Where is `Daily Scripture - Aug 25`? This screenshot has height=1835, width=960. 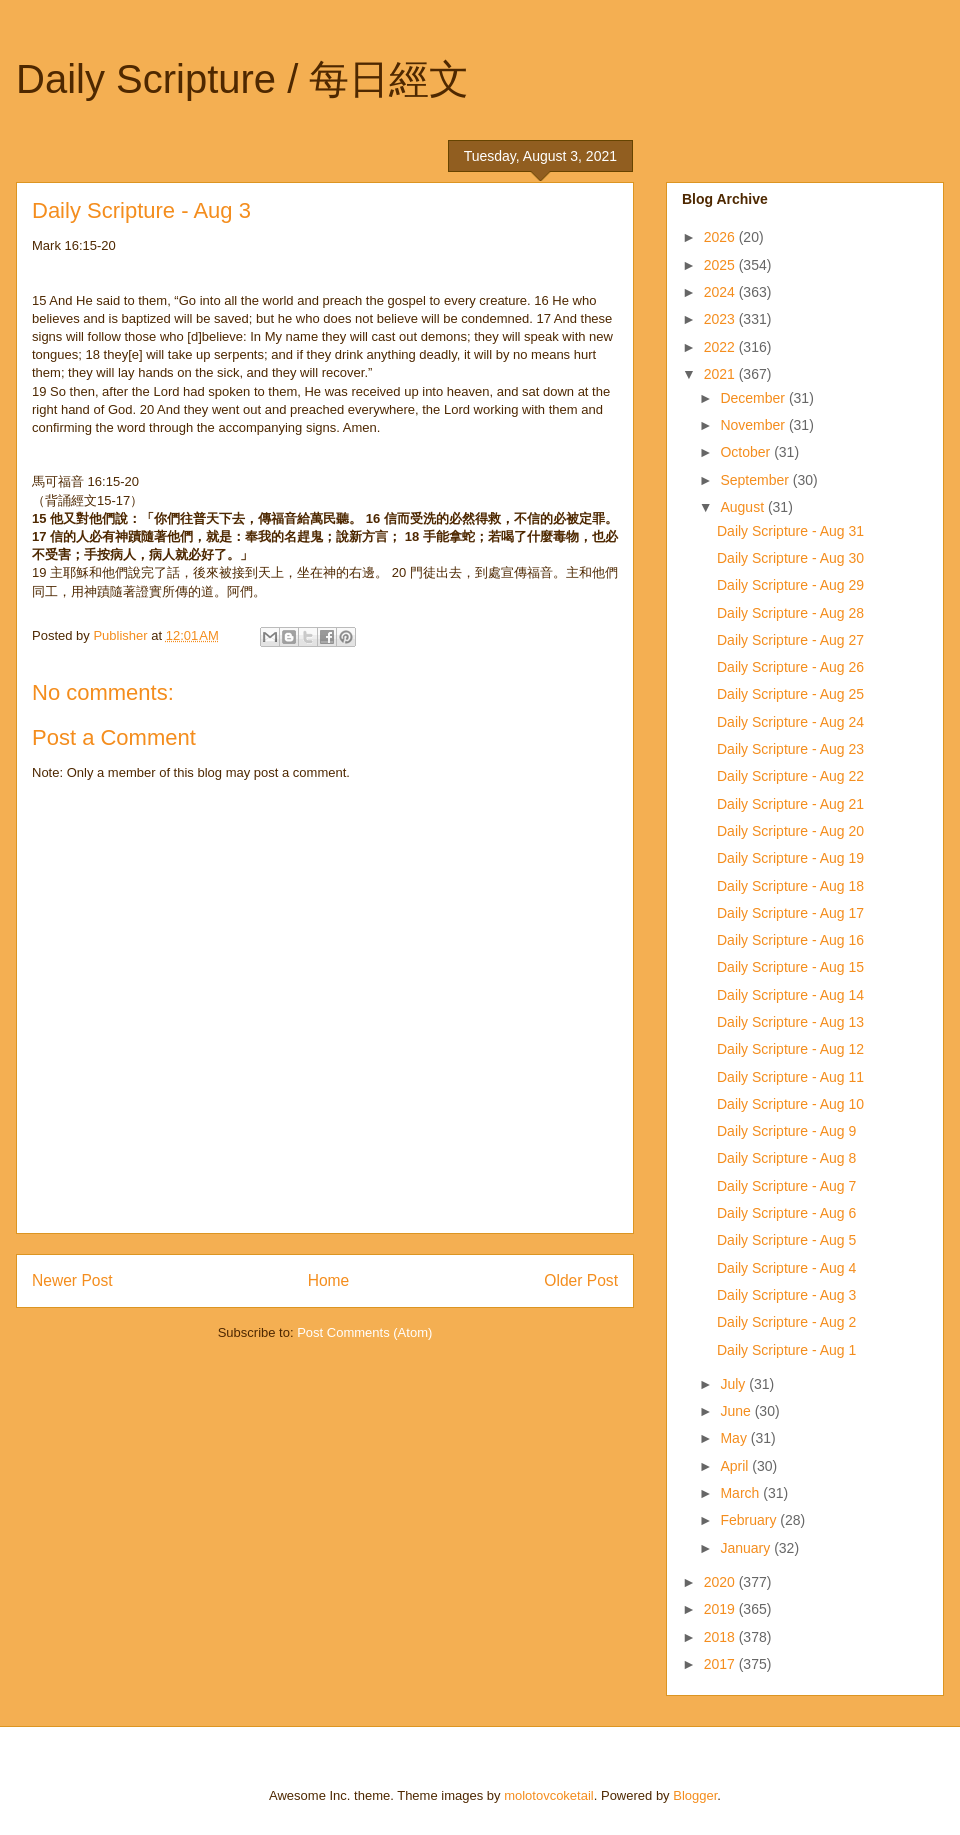 Daily Scripture - Aug 25 is located at coordinates (790, 694).